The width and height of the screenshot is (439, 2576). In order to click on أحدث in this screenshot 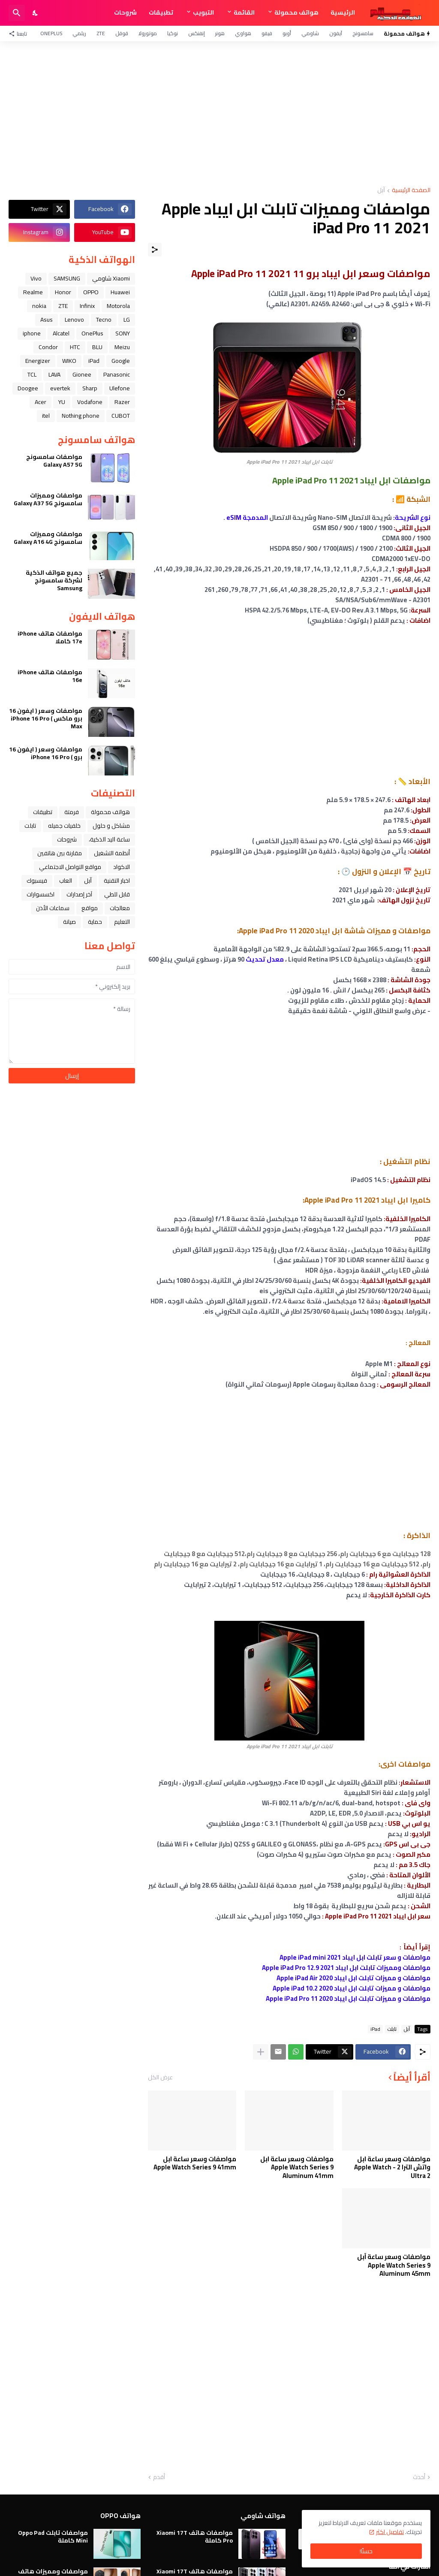, I will do `click(419, 2477)`.